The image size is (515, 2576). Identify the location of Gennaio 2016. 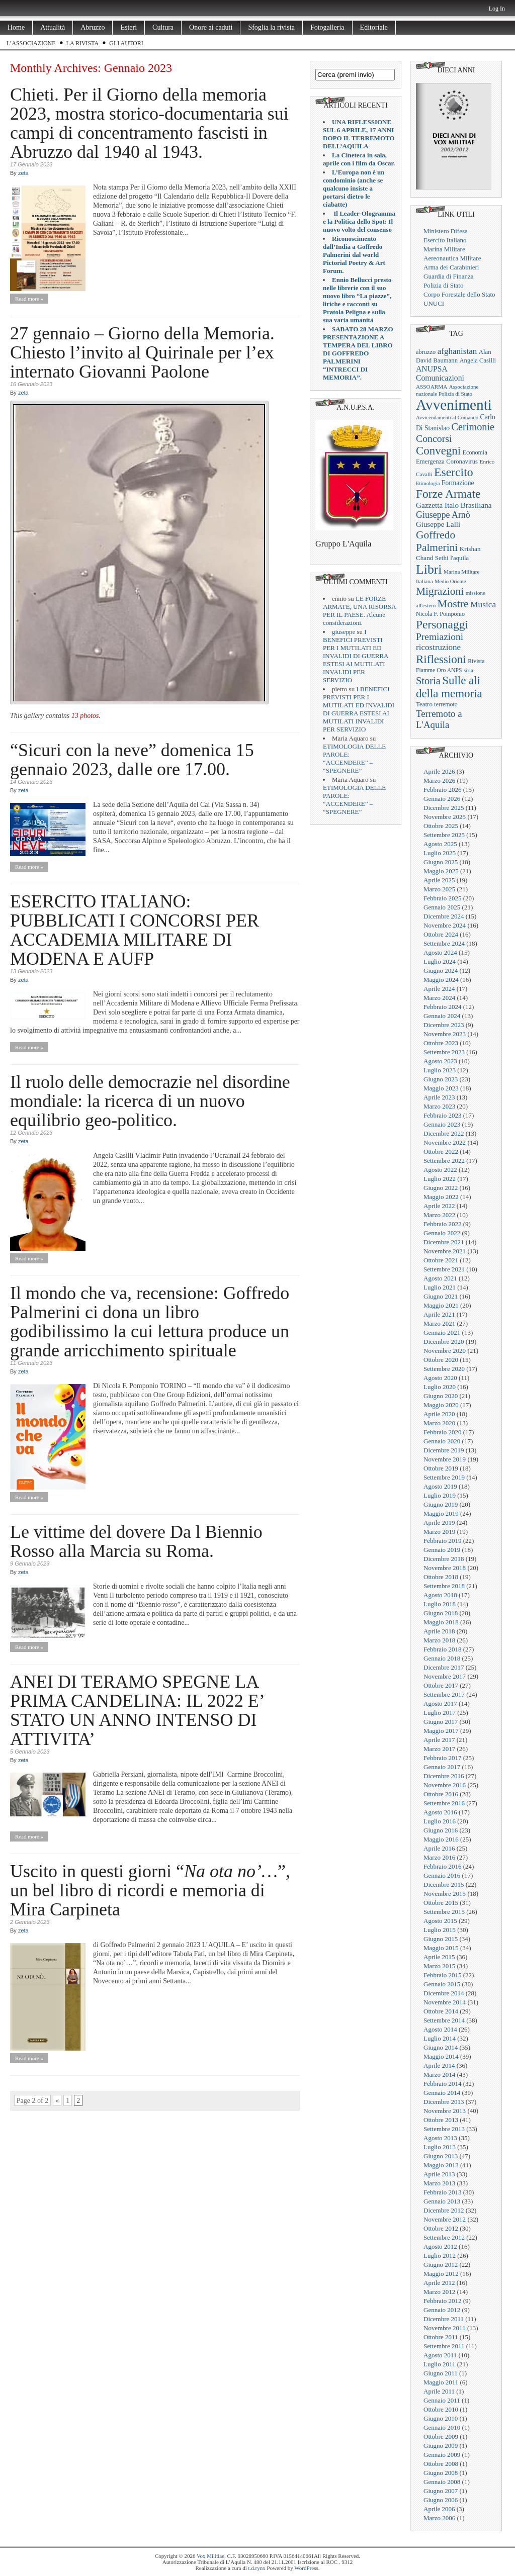
(441, 1875).